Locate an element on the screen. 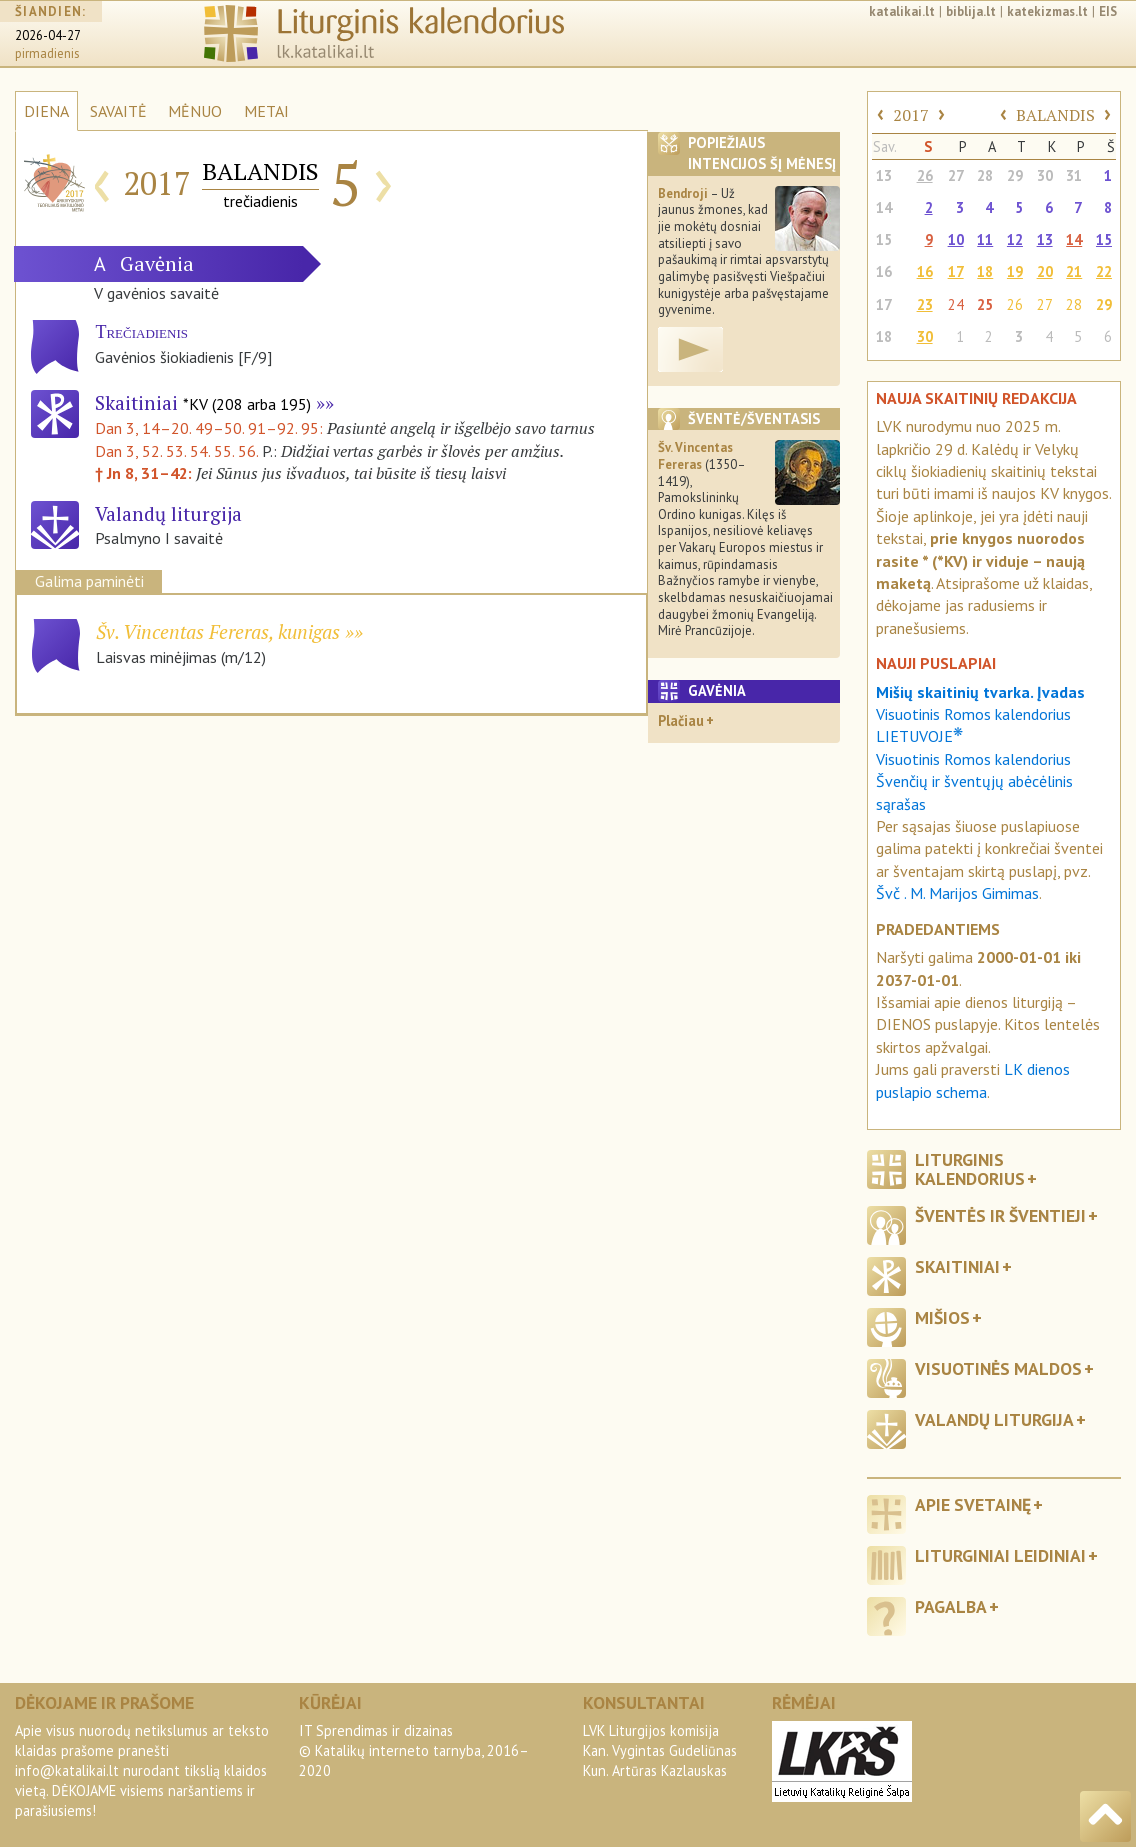  MĖNUO is located at coordinates (195, 111).